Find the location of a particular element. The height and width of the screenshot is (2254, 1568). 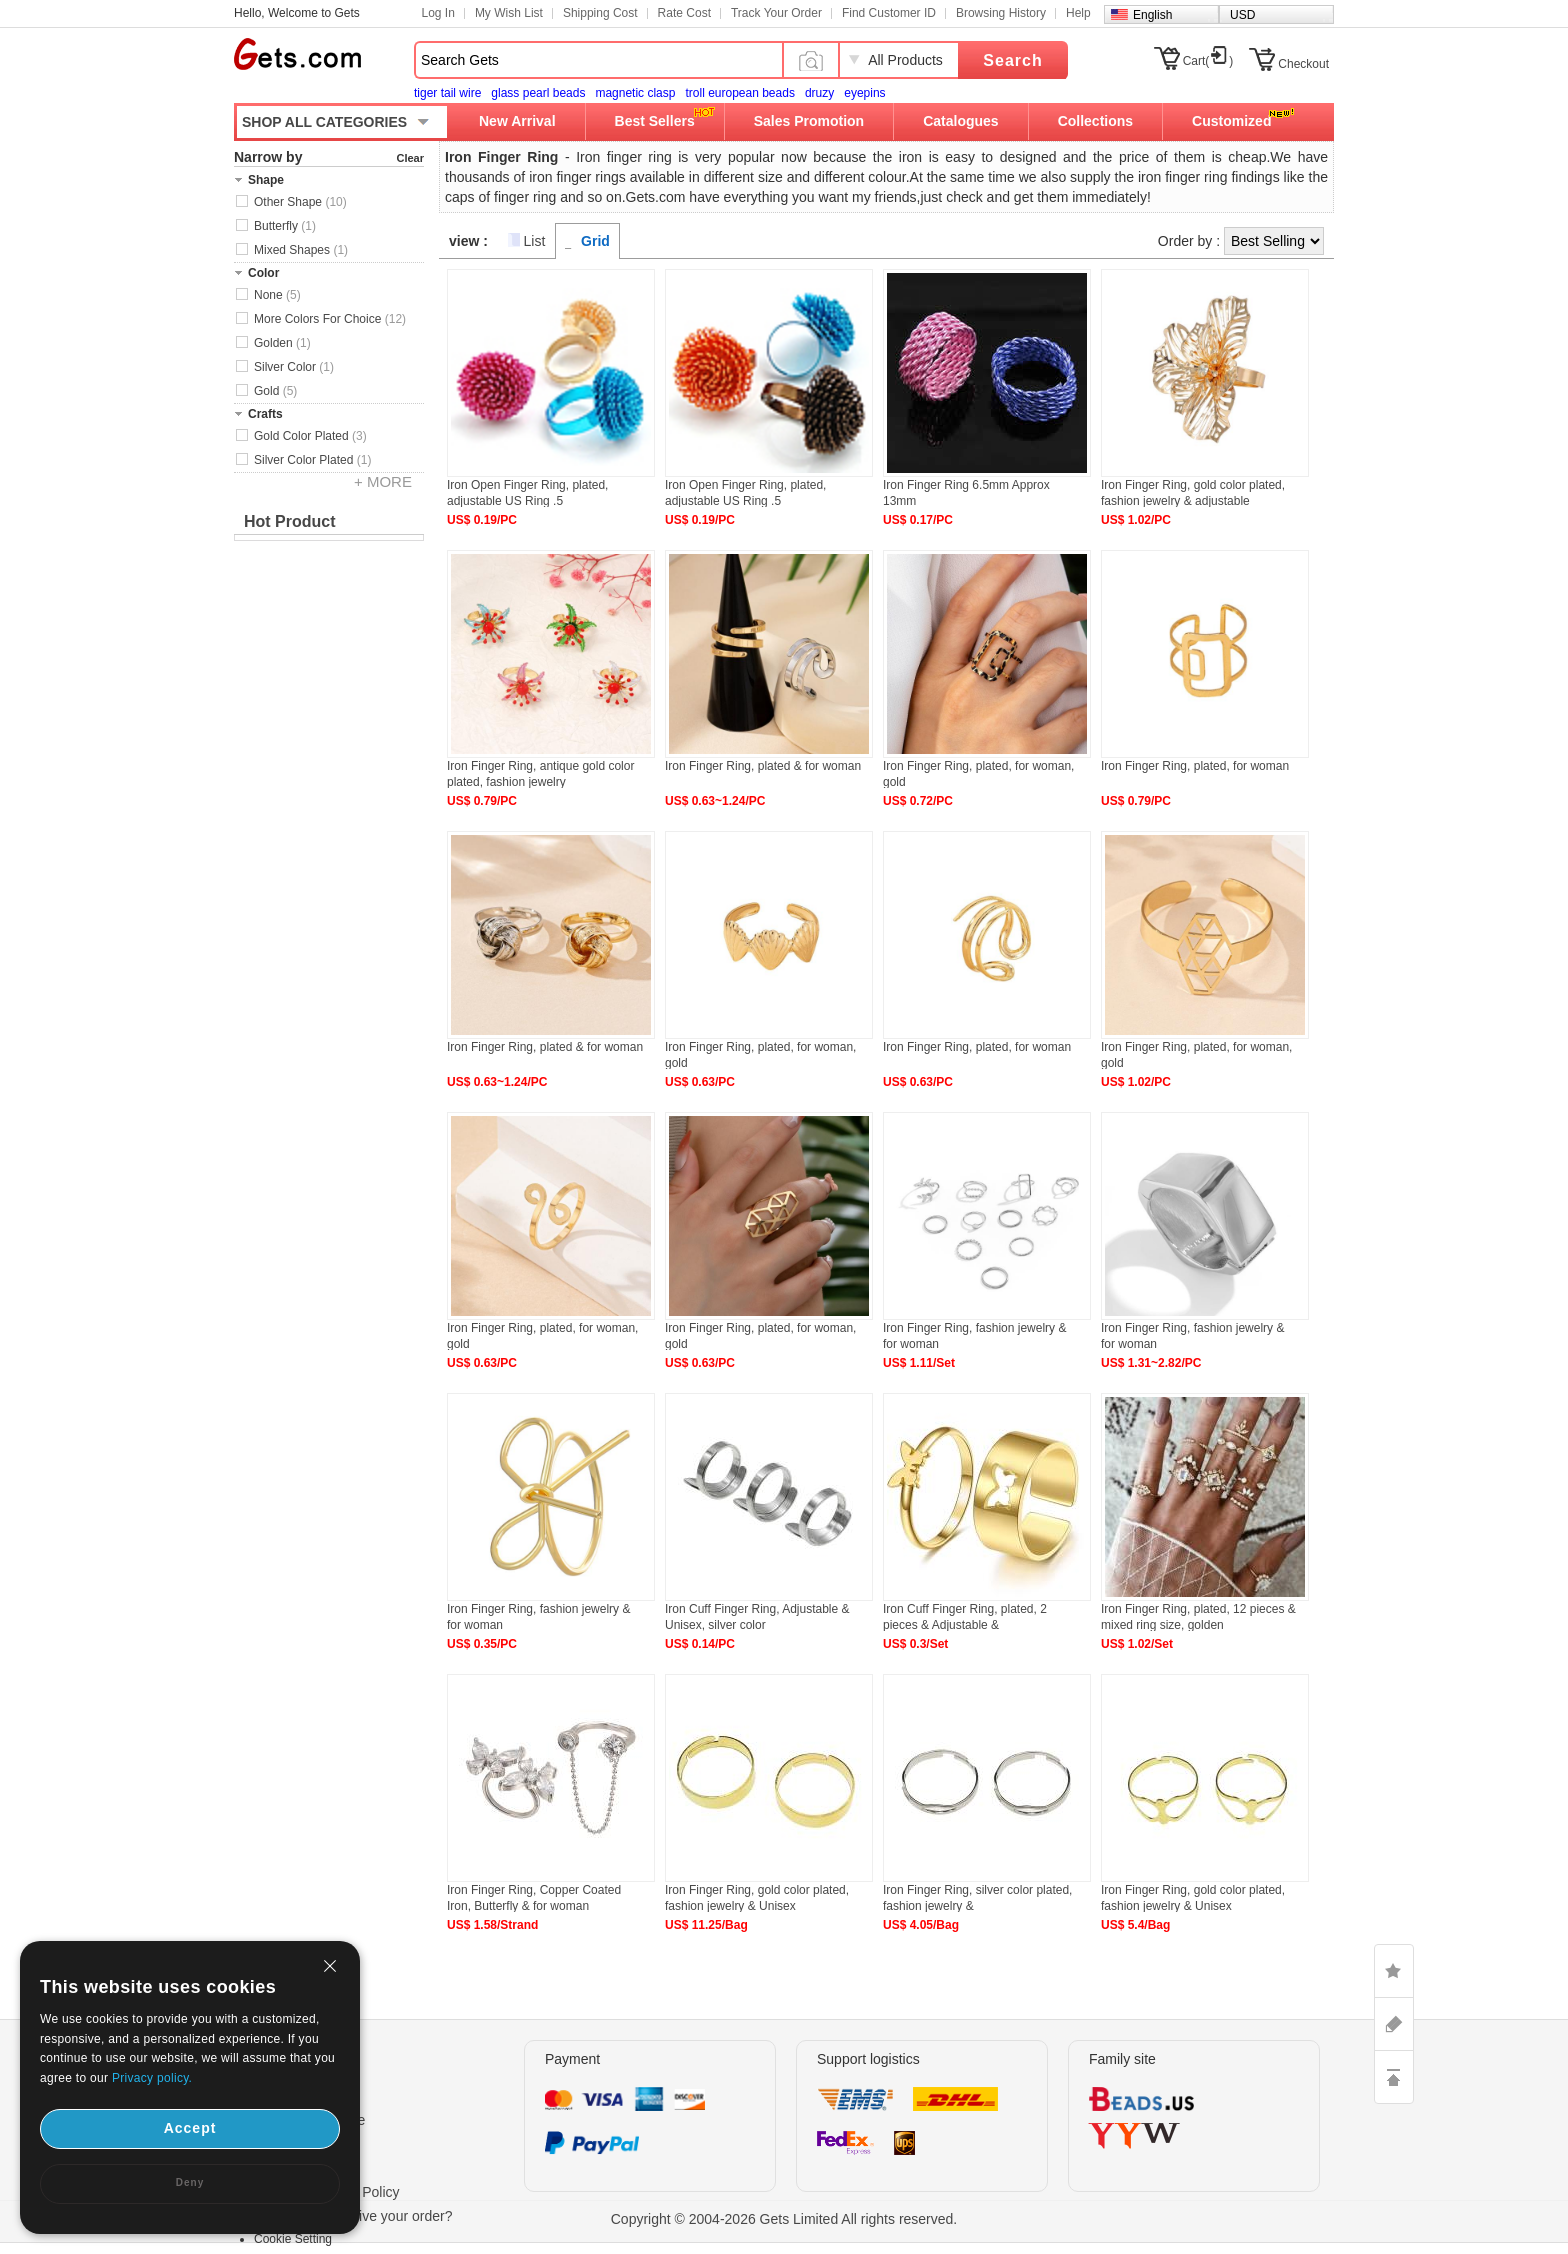

USD is located at coordinates (1242, 15).